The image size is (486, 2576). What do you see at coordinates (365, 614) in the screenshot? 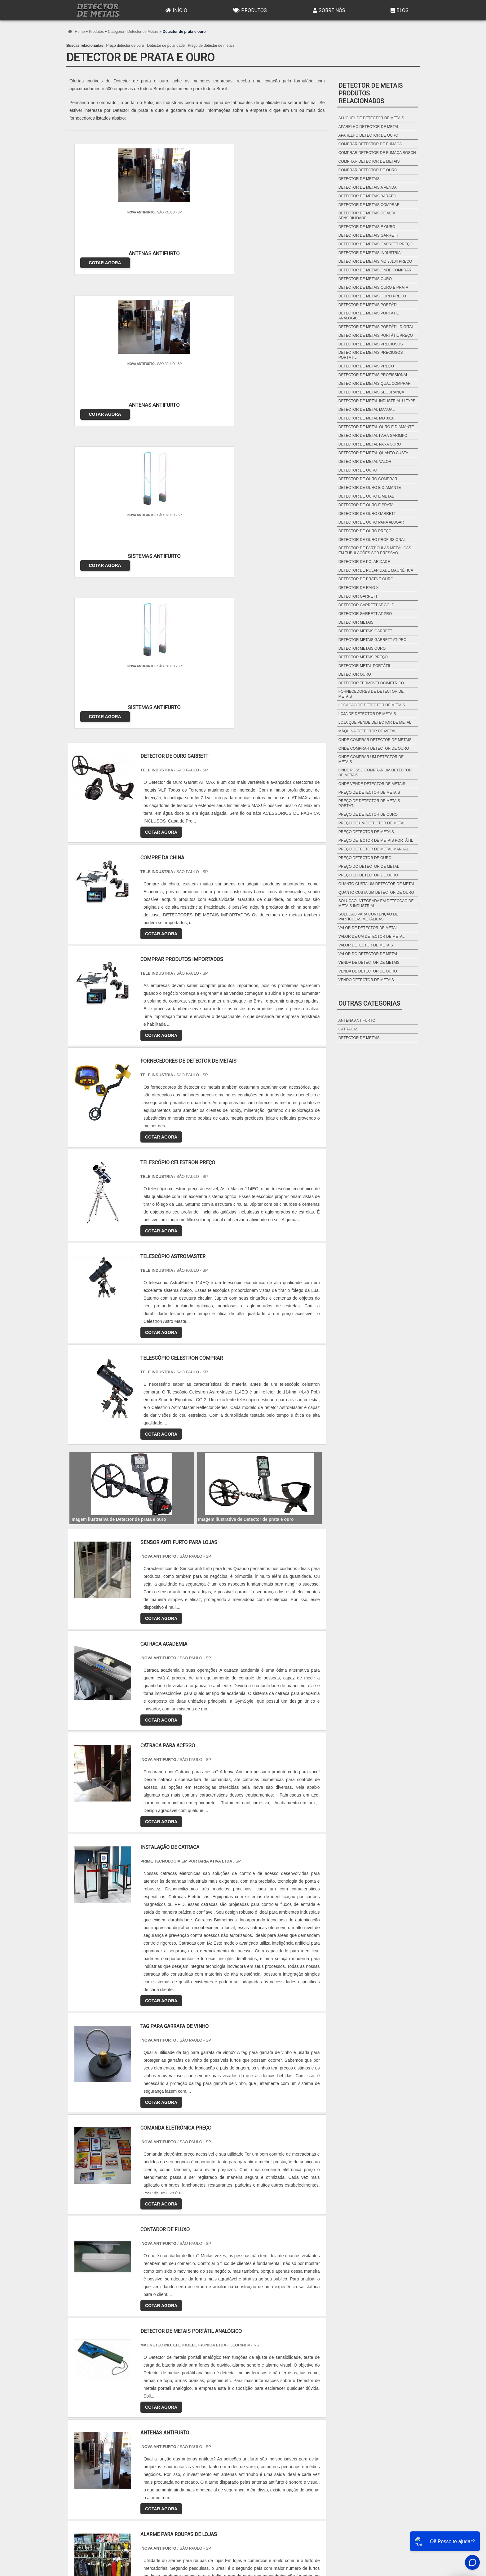
I see `Detector garrett at pro` at bounding box center [365, 614].